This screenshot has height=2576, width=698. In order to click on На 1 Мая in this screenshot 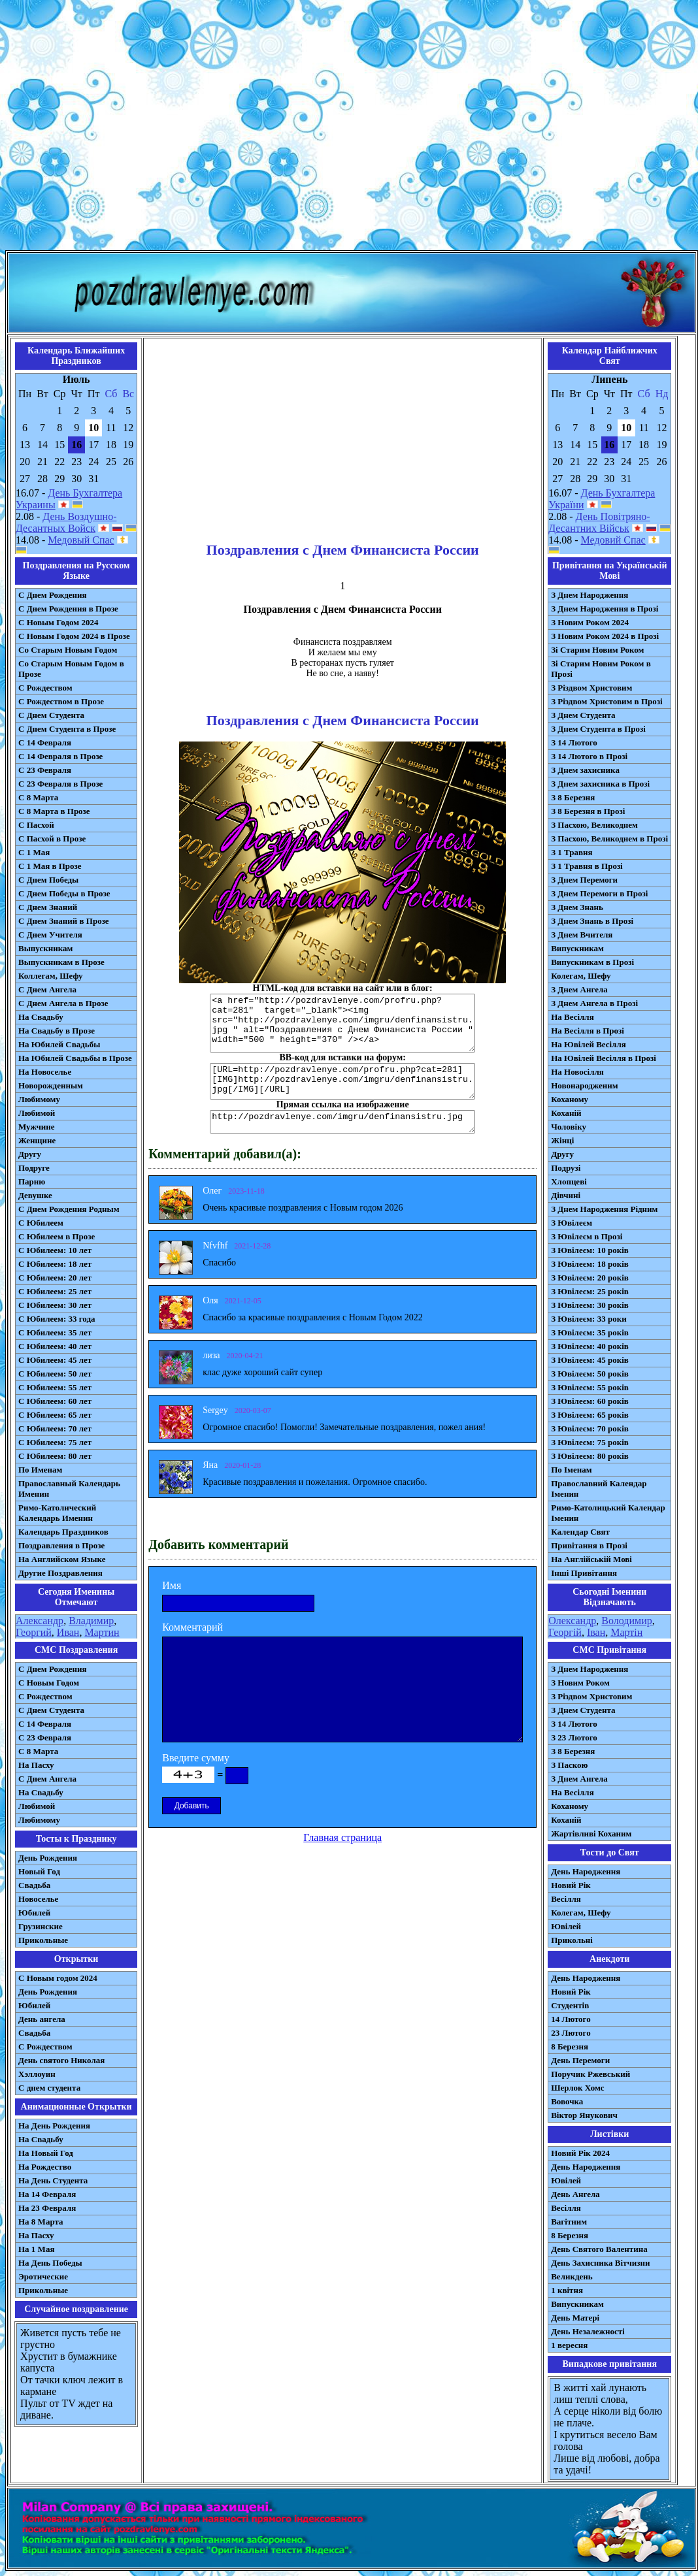, I will do `click(36, 2249)`.